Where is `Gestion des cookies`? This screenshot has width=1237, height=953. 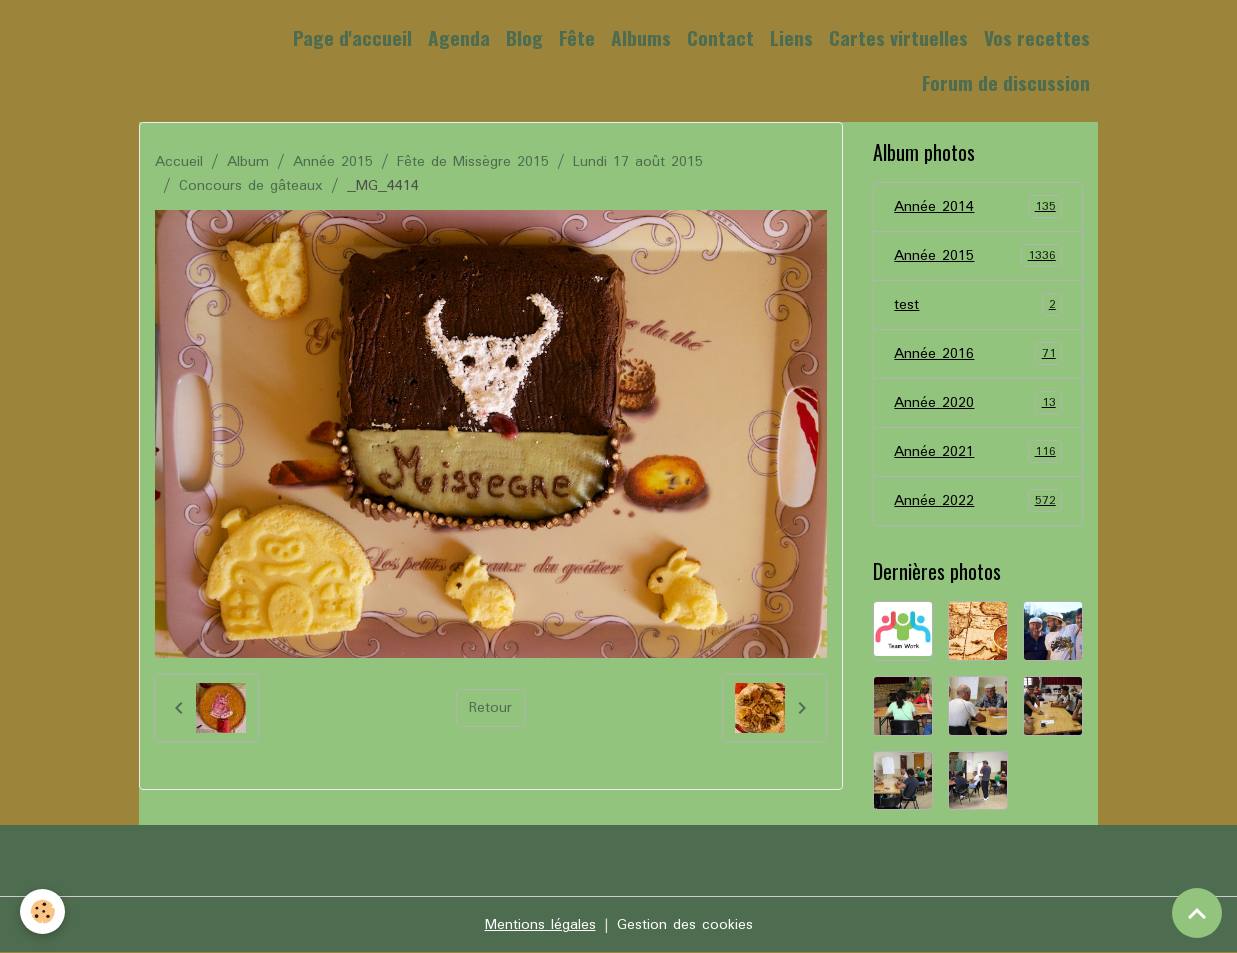
Gestion des cookies is located at coordinates (685, 925).